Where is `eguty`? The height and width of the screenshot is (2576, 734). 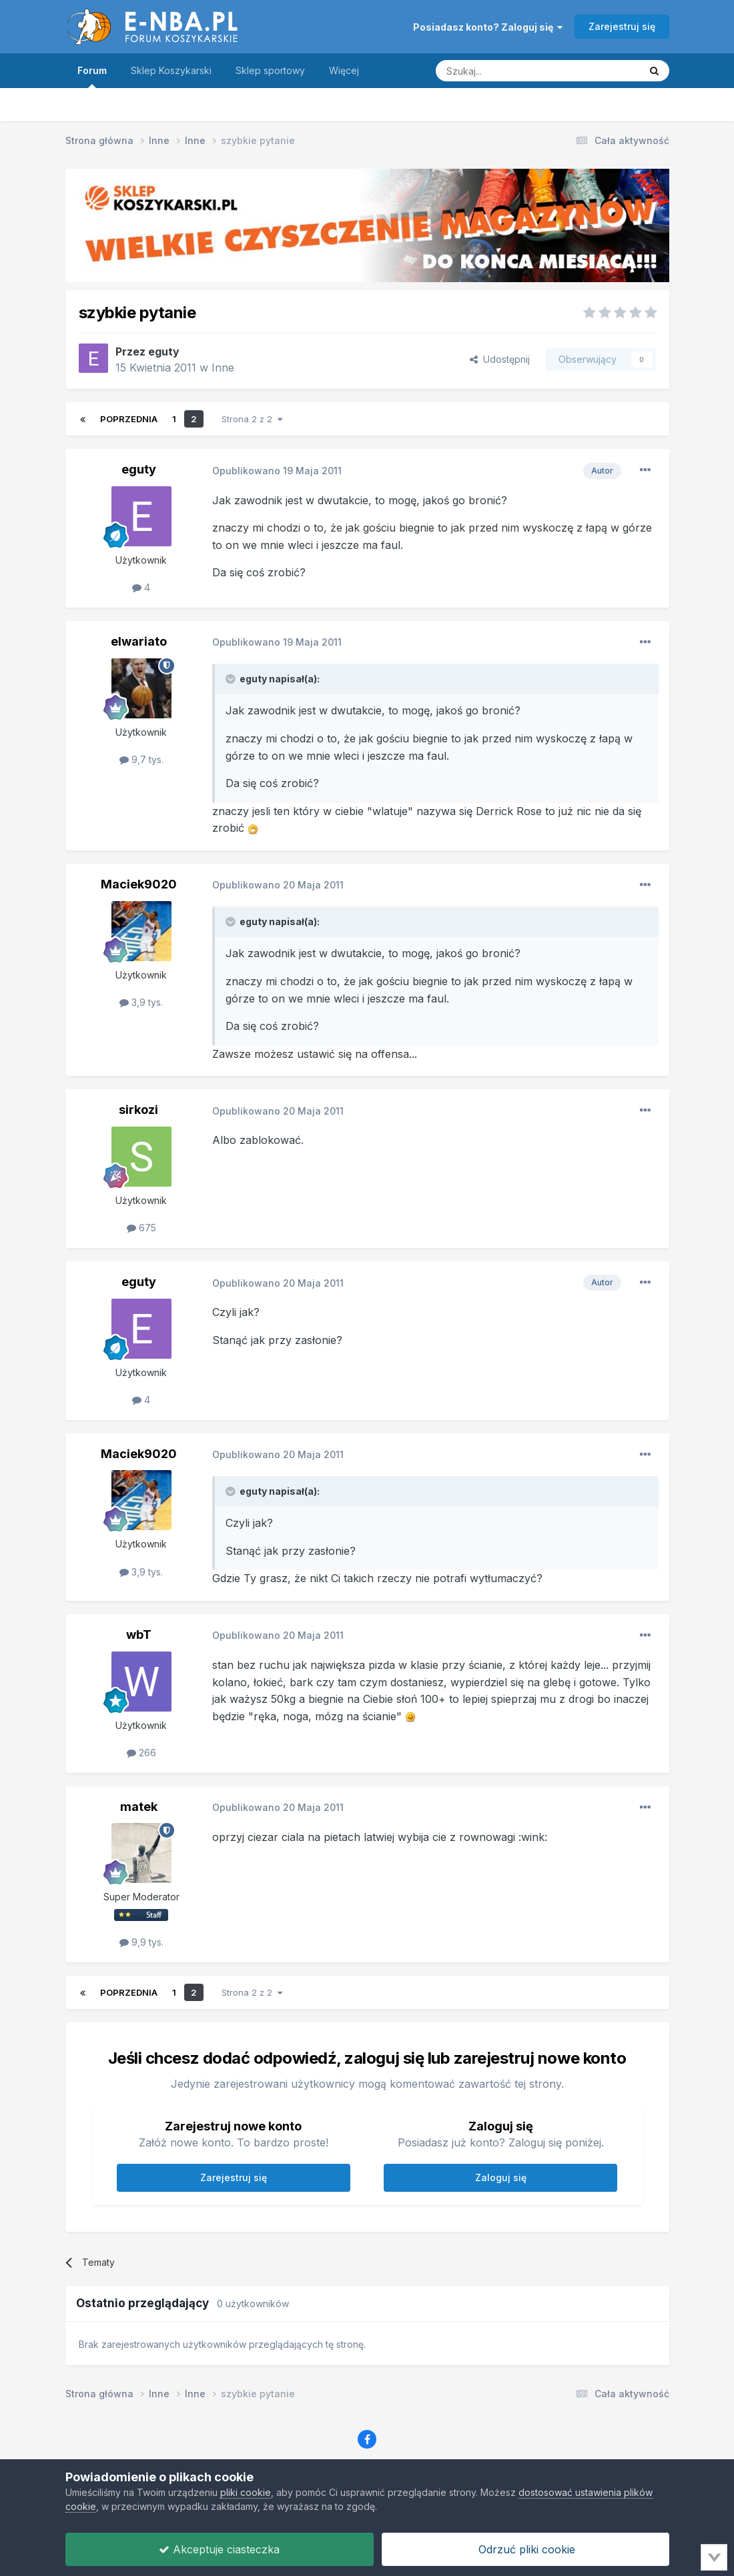 eguty is located at coordinates (163, 351).